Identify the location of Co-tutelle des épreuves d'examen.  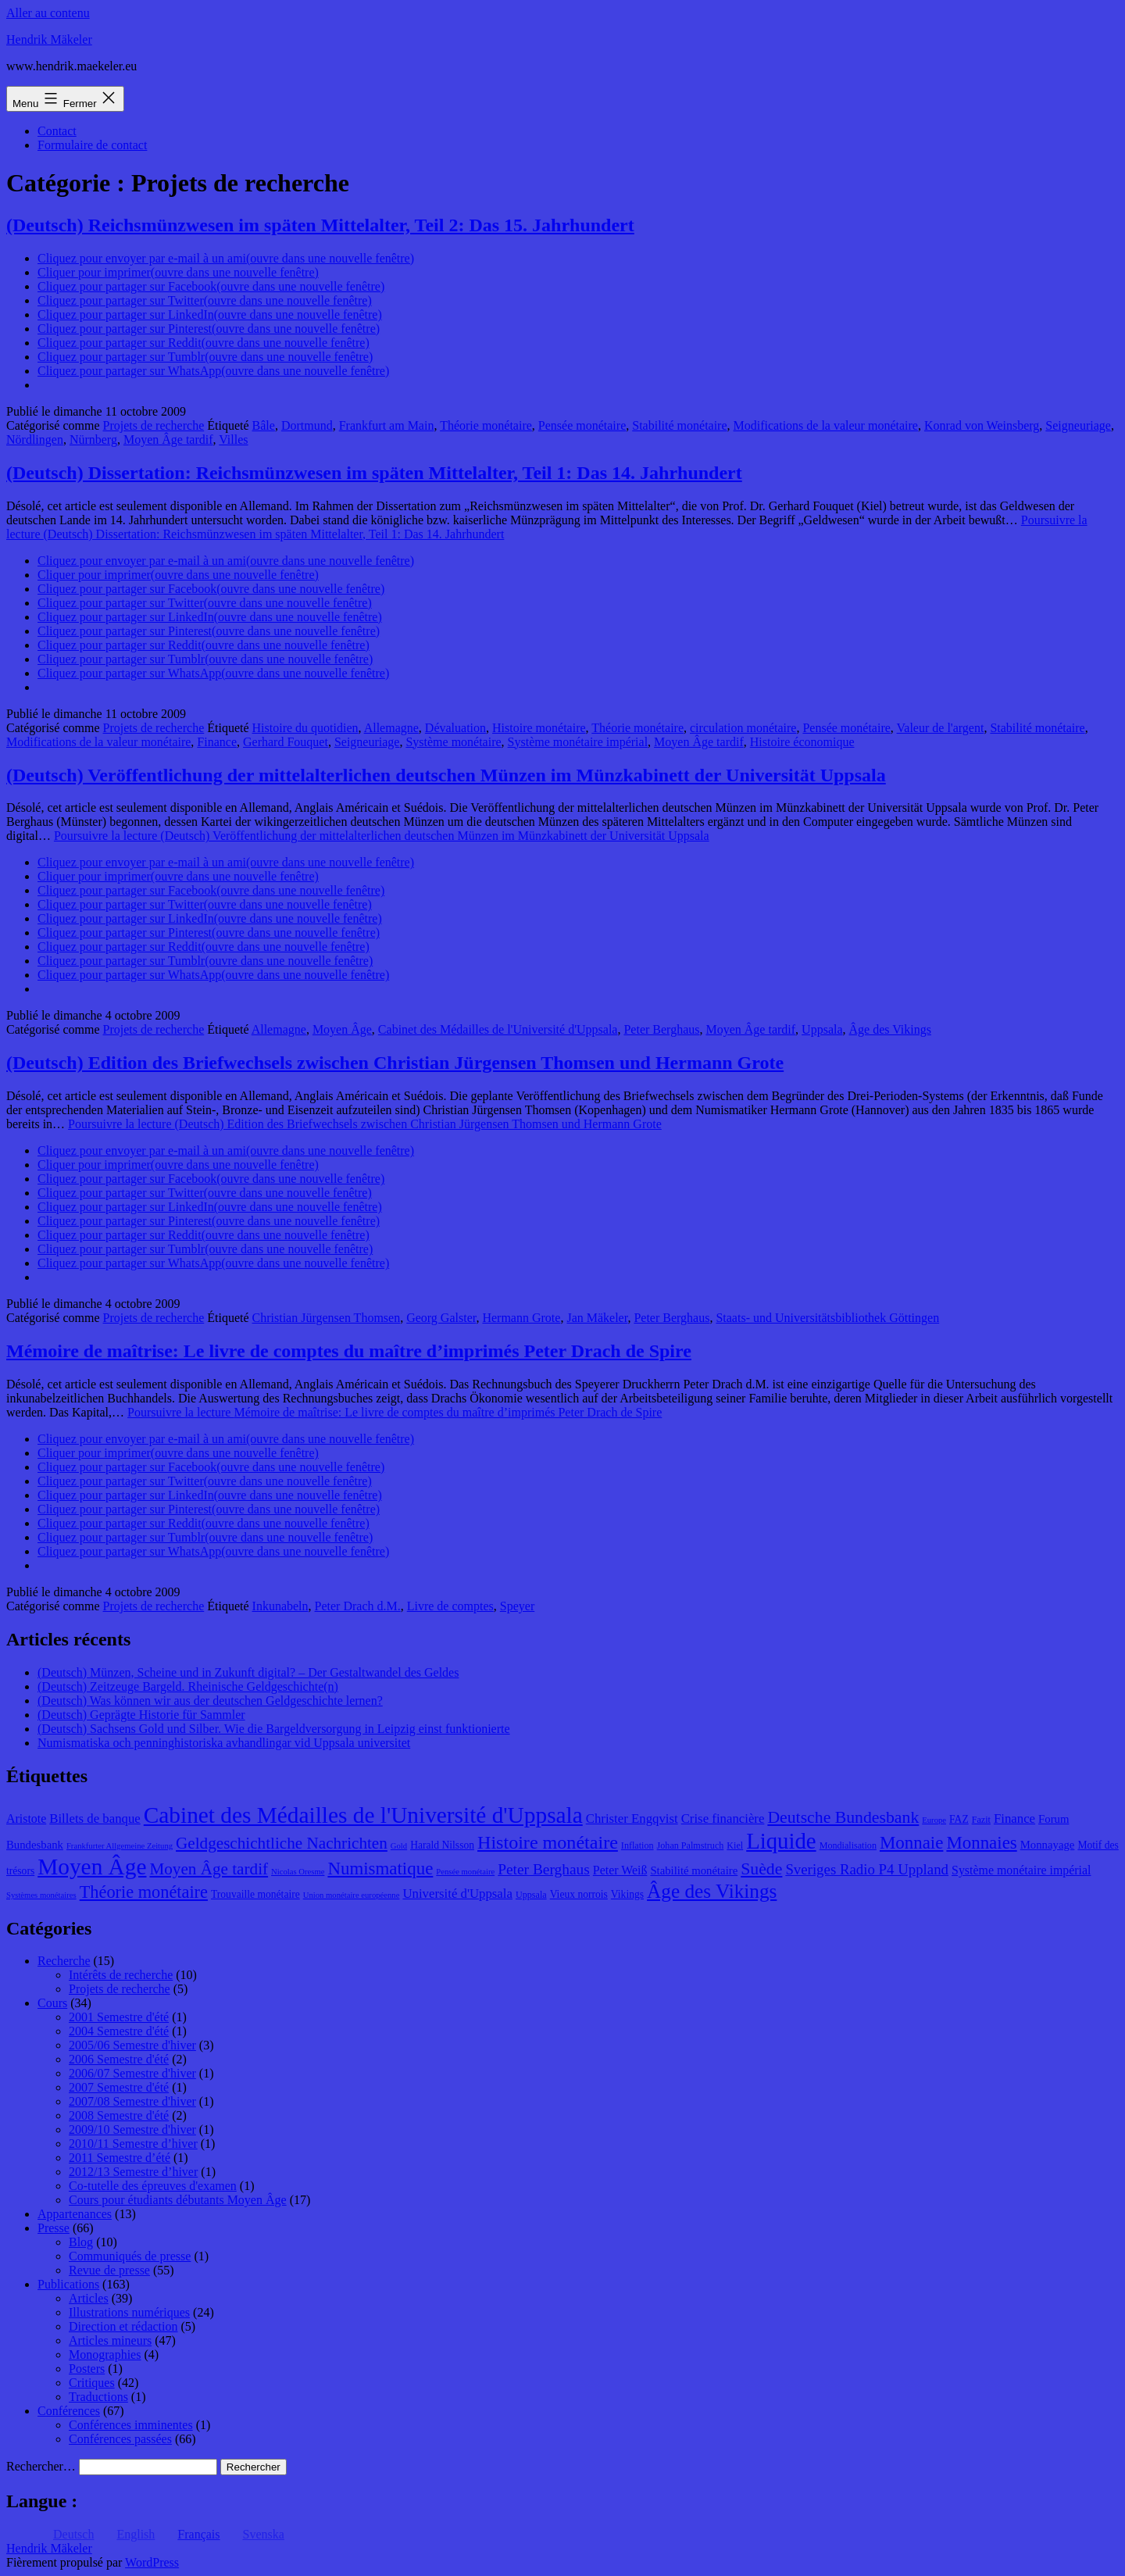
(153, 2185).